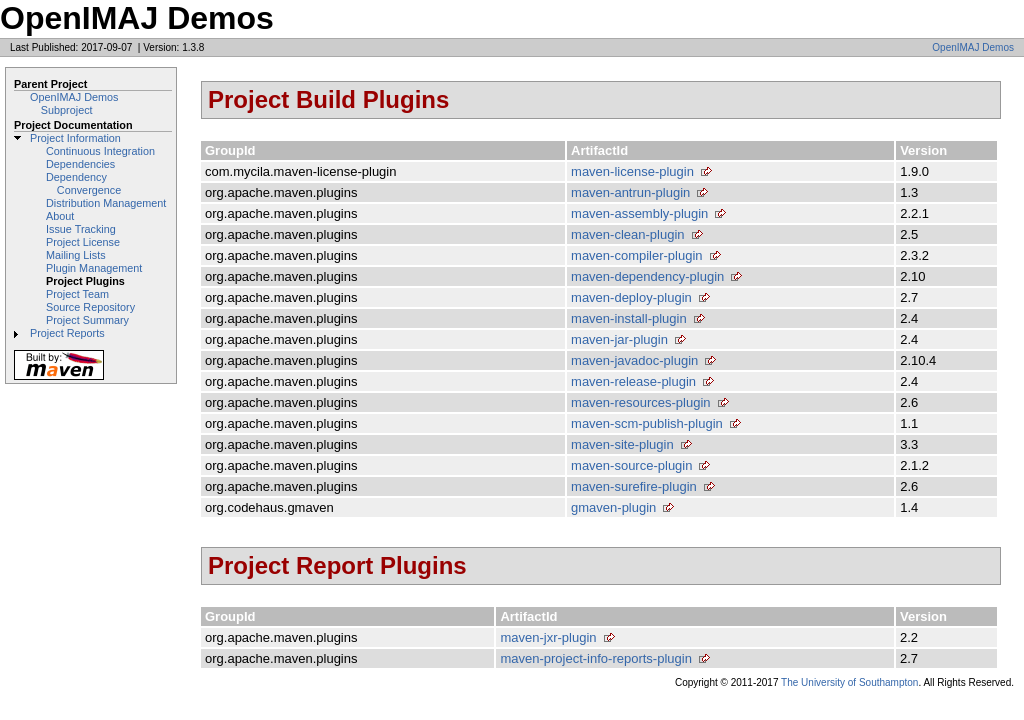 This screenshot has height=720, width=1024. I want to click on Project Information, so click(75, 138).